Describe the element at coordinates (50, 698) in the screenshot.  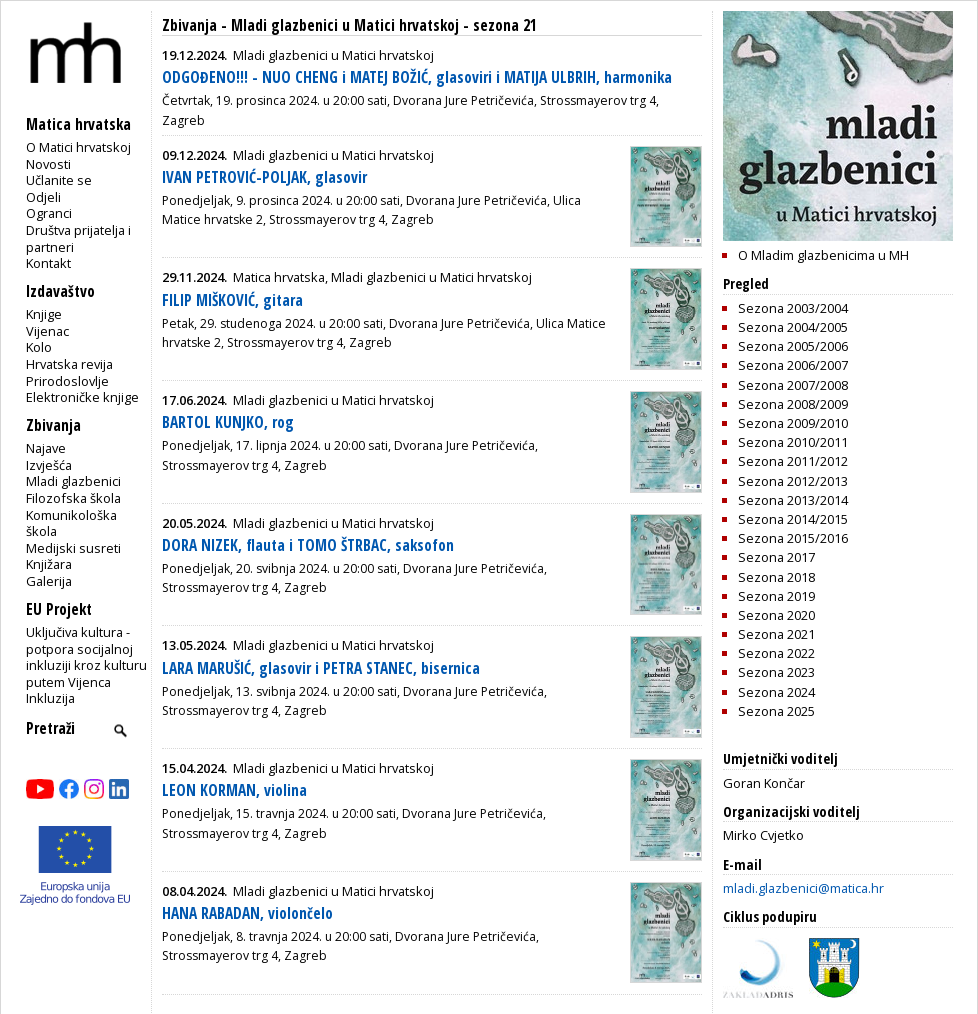
I see `Inkluzija` at that location.